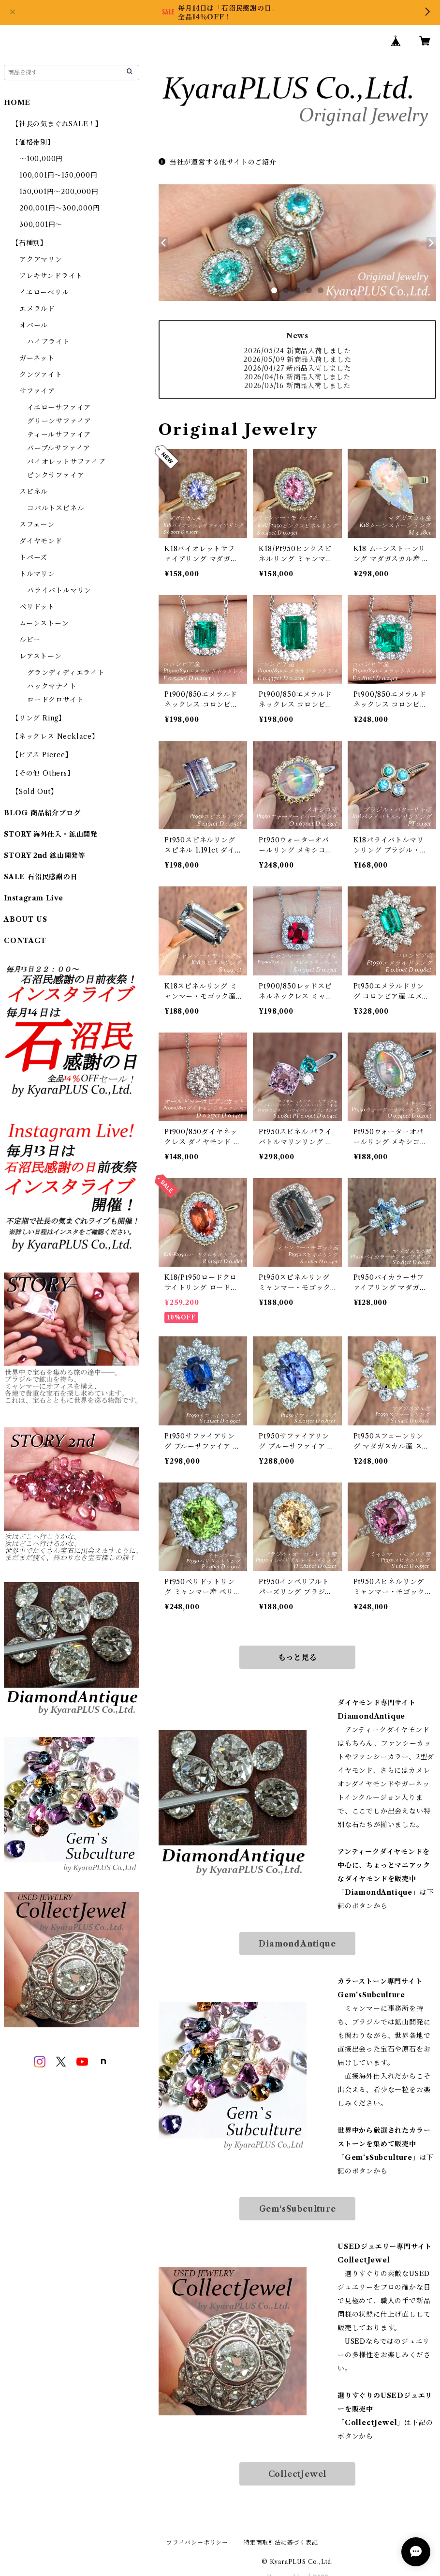  I want to click on コバルトスピネル, so click(55, 508).